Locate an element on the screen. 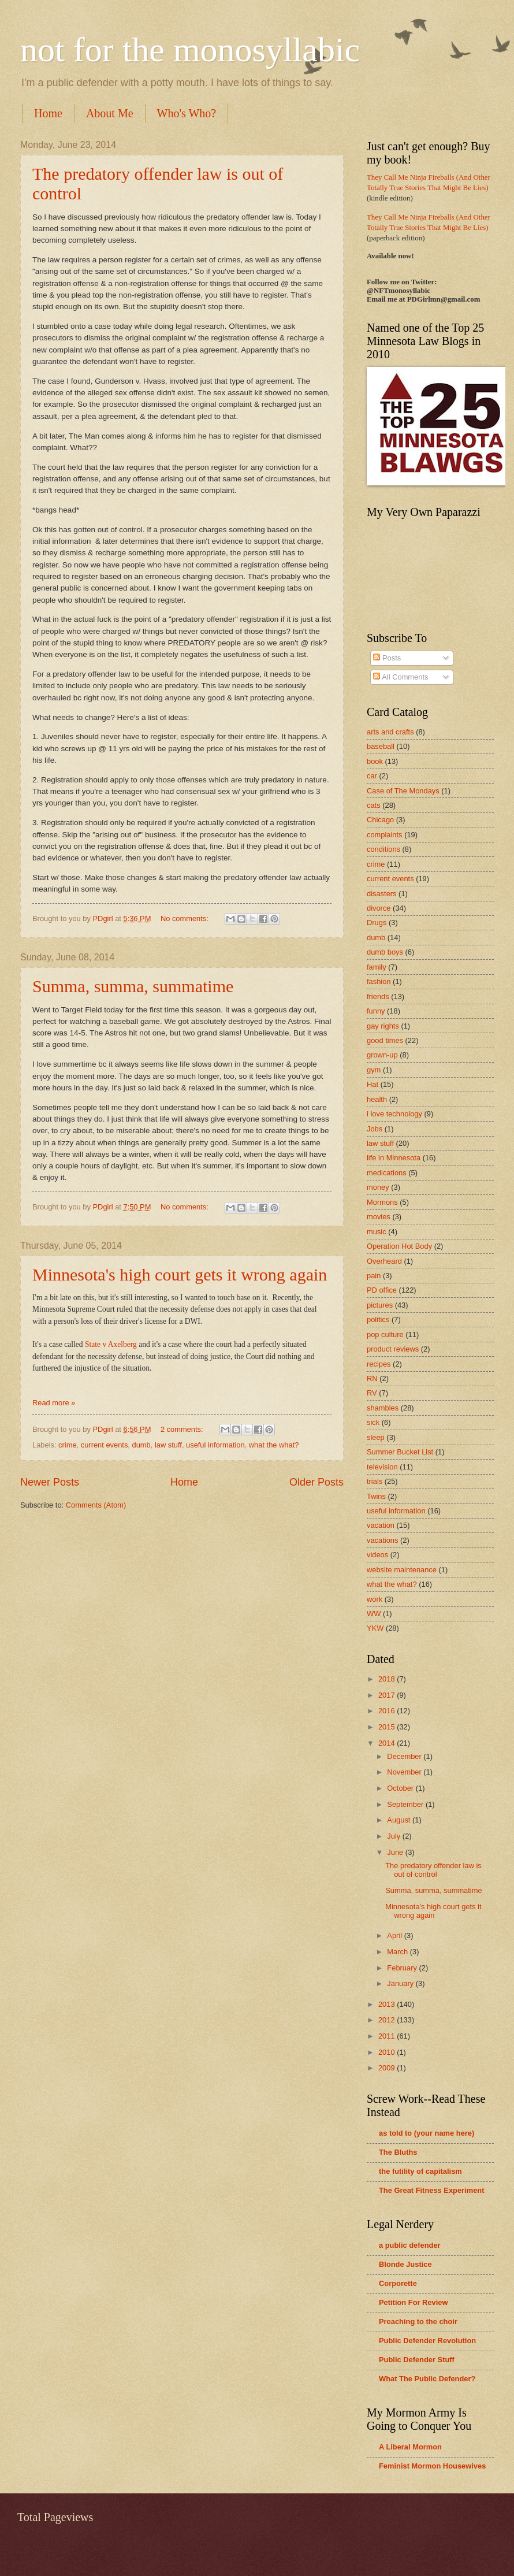  Chicago is located at coordinates (380, 819).